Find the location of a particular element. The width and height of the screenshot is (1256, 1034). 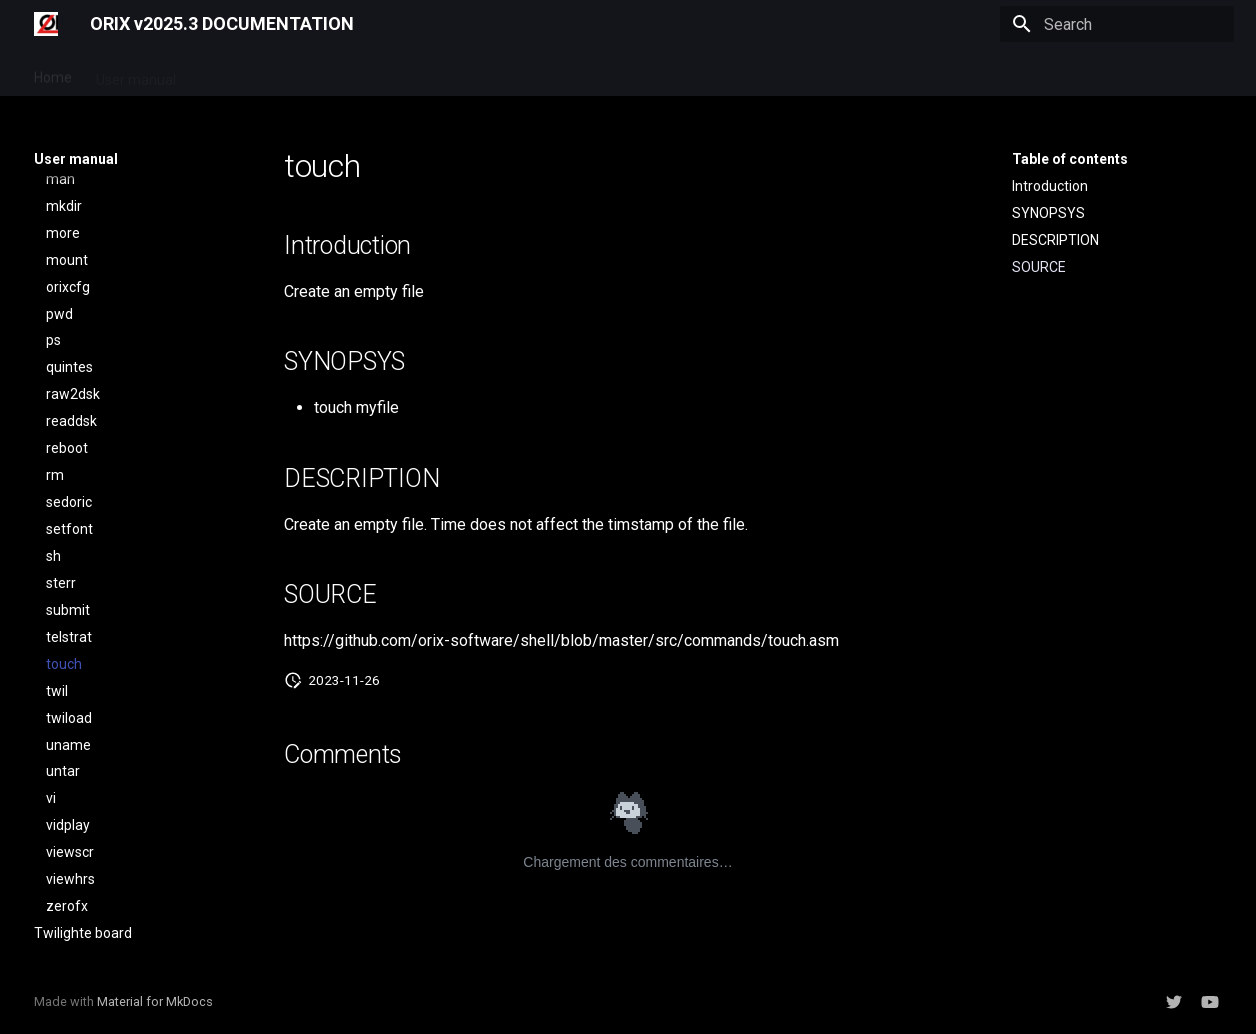

Table of contents is located at coordinates (1070, 159).